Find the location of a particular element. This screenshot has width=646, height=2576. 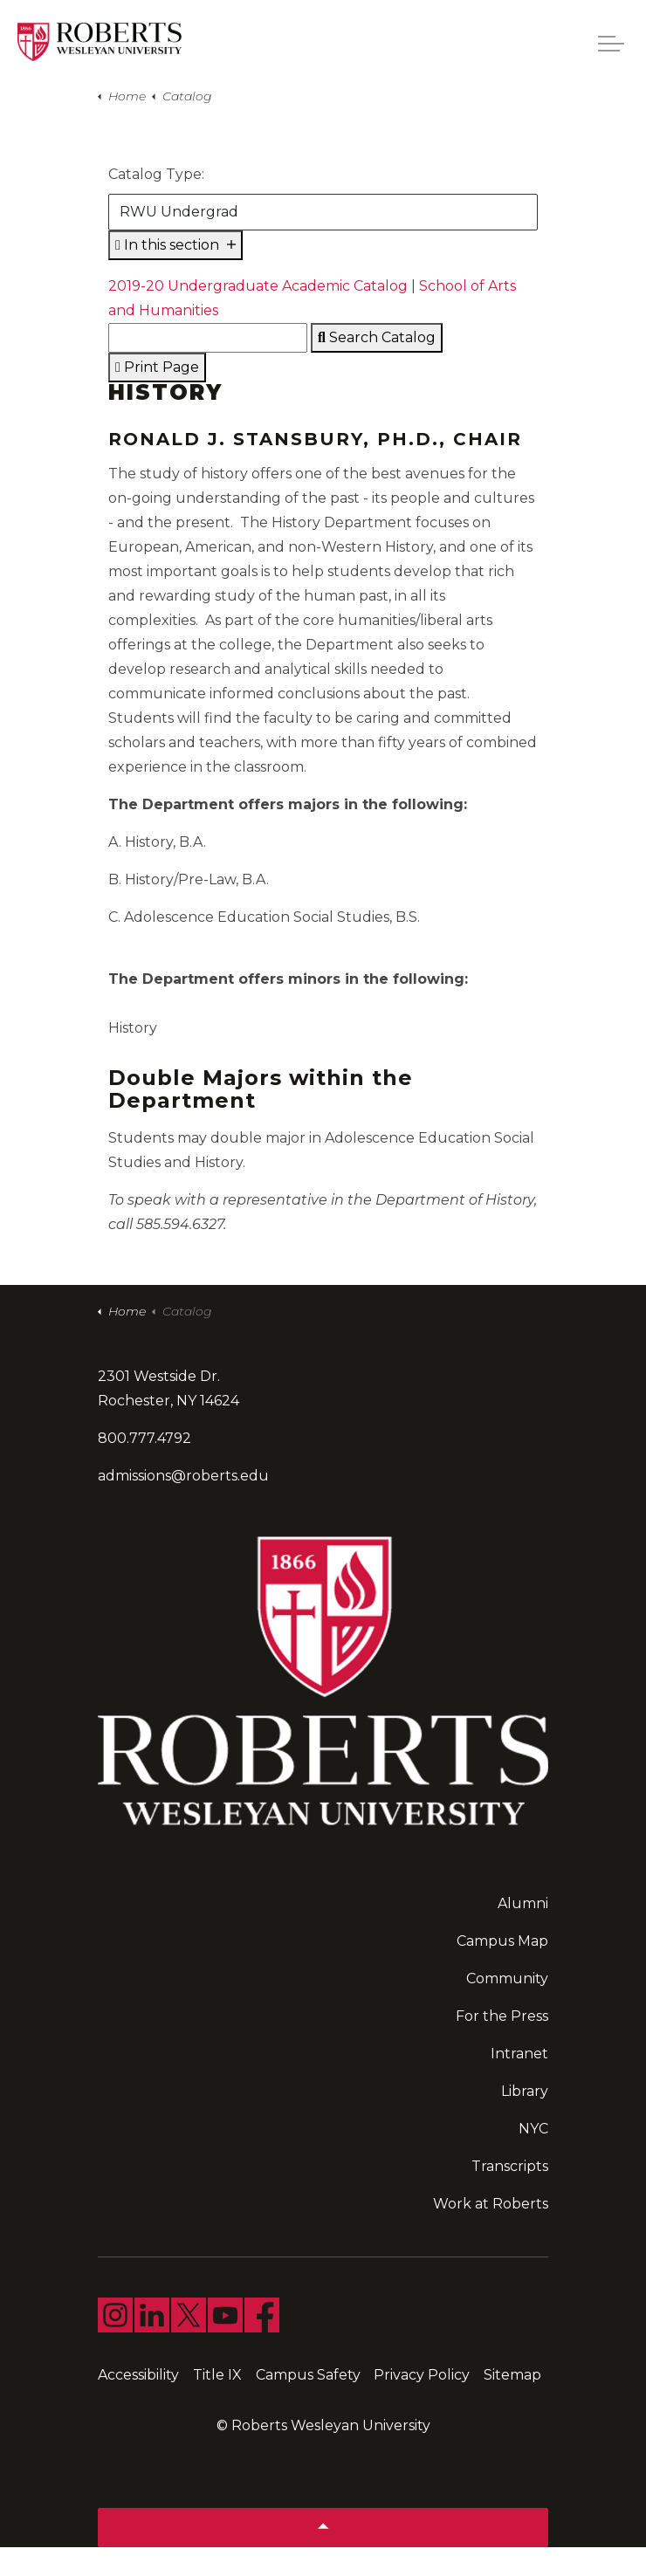

Work at Roberts is located at coordinates (490, 2203).